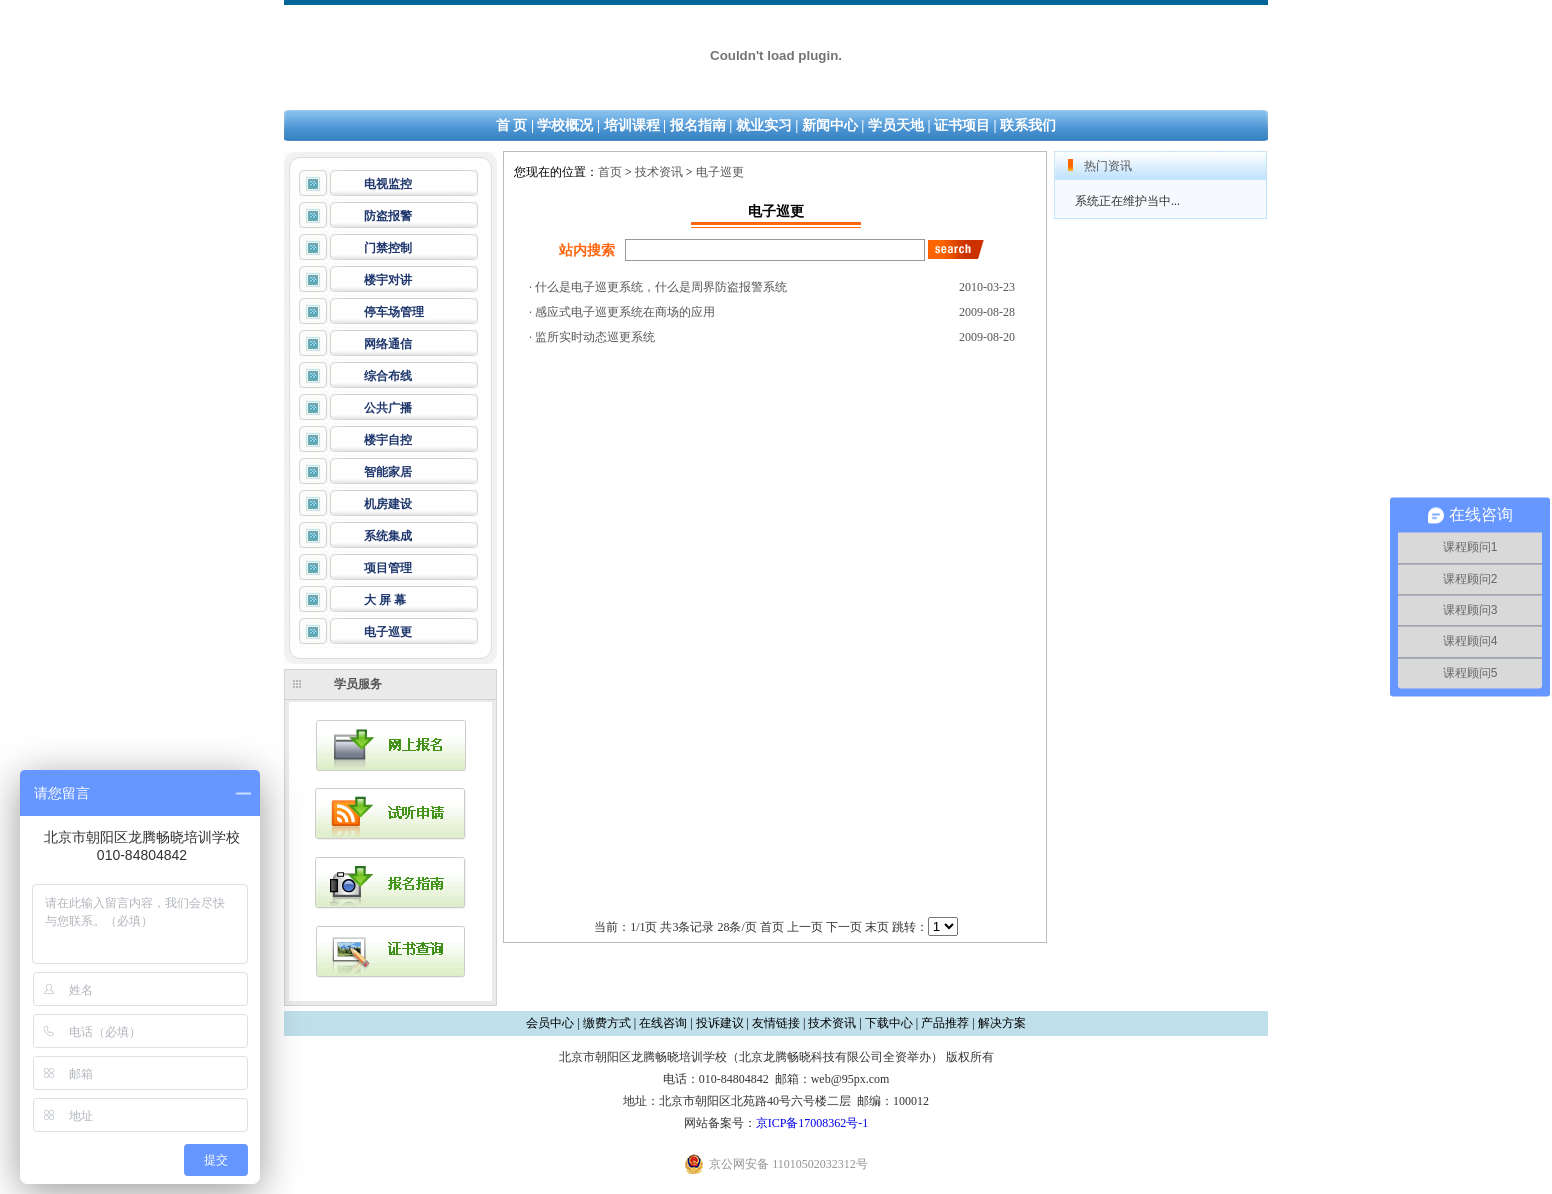  I want to click on 投诉建议, so click(720, 1023).